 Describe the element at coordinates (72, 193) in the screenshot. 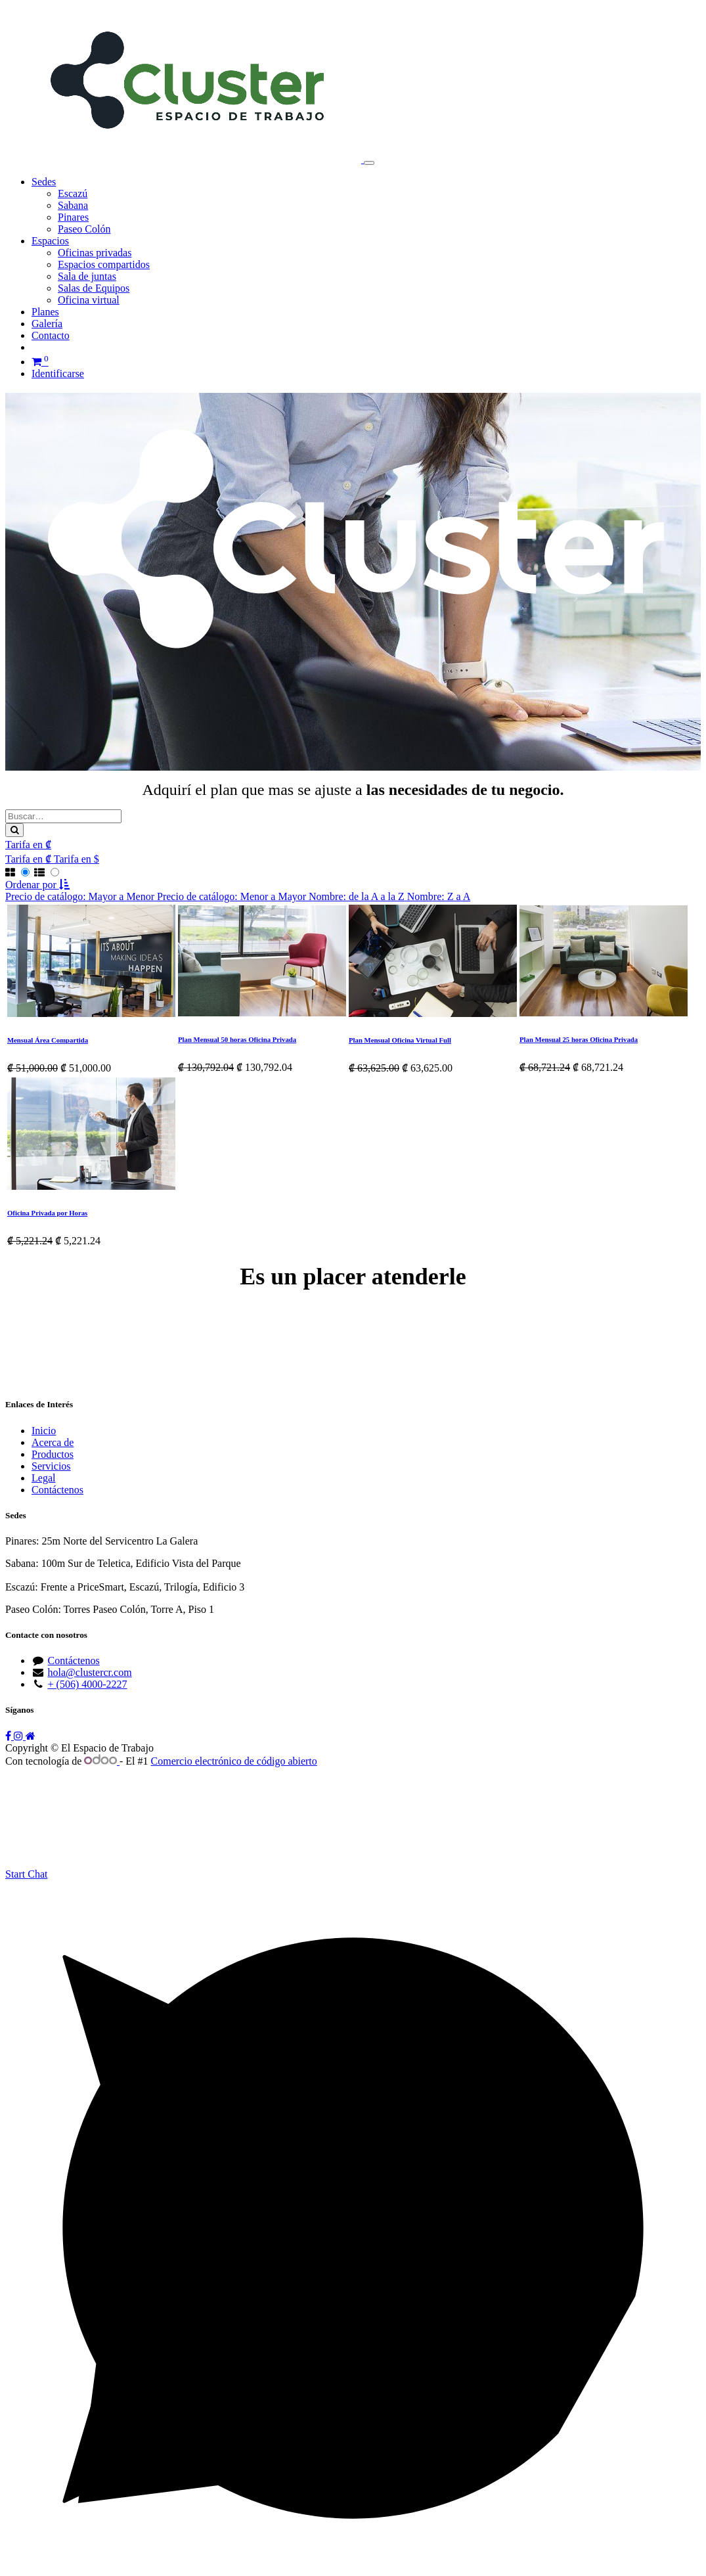

I see `[menuitem]` at that location.